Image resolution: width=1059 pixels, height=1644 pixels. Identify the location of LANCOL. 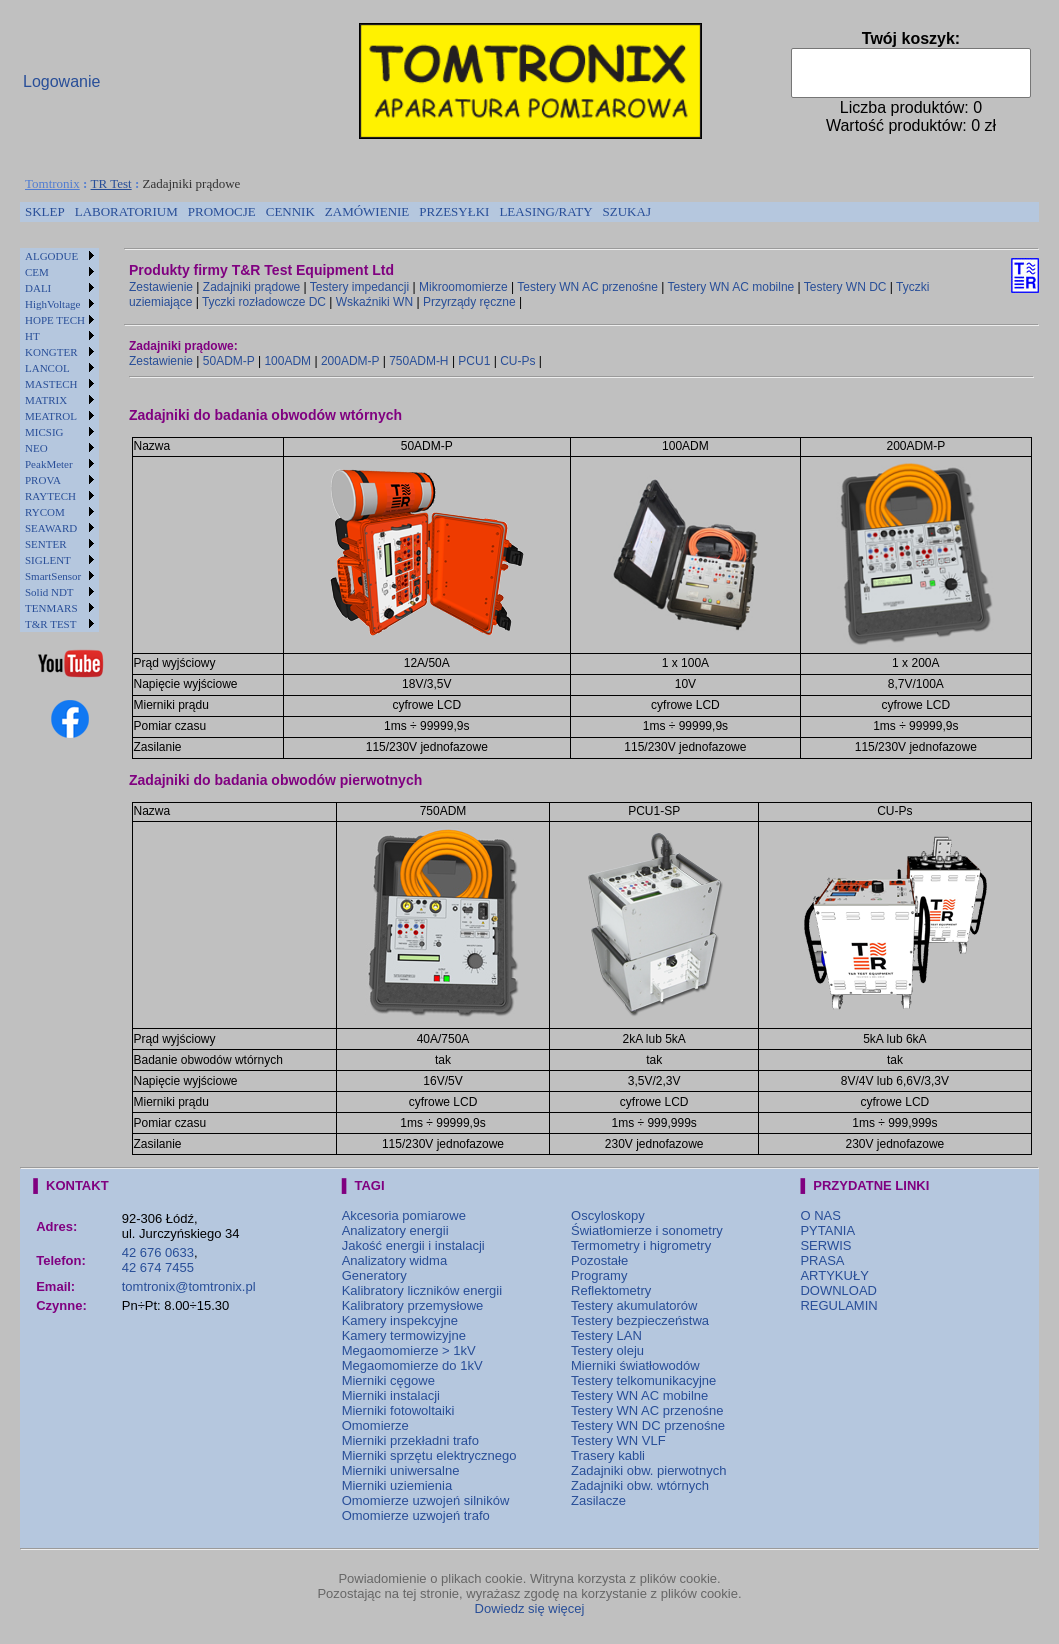
(47, 368).